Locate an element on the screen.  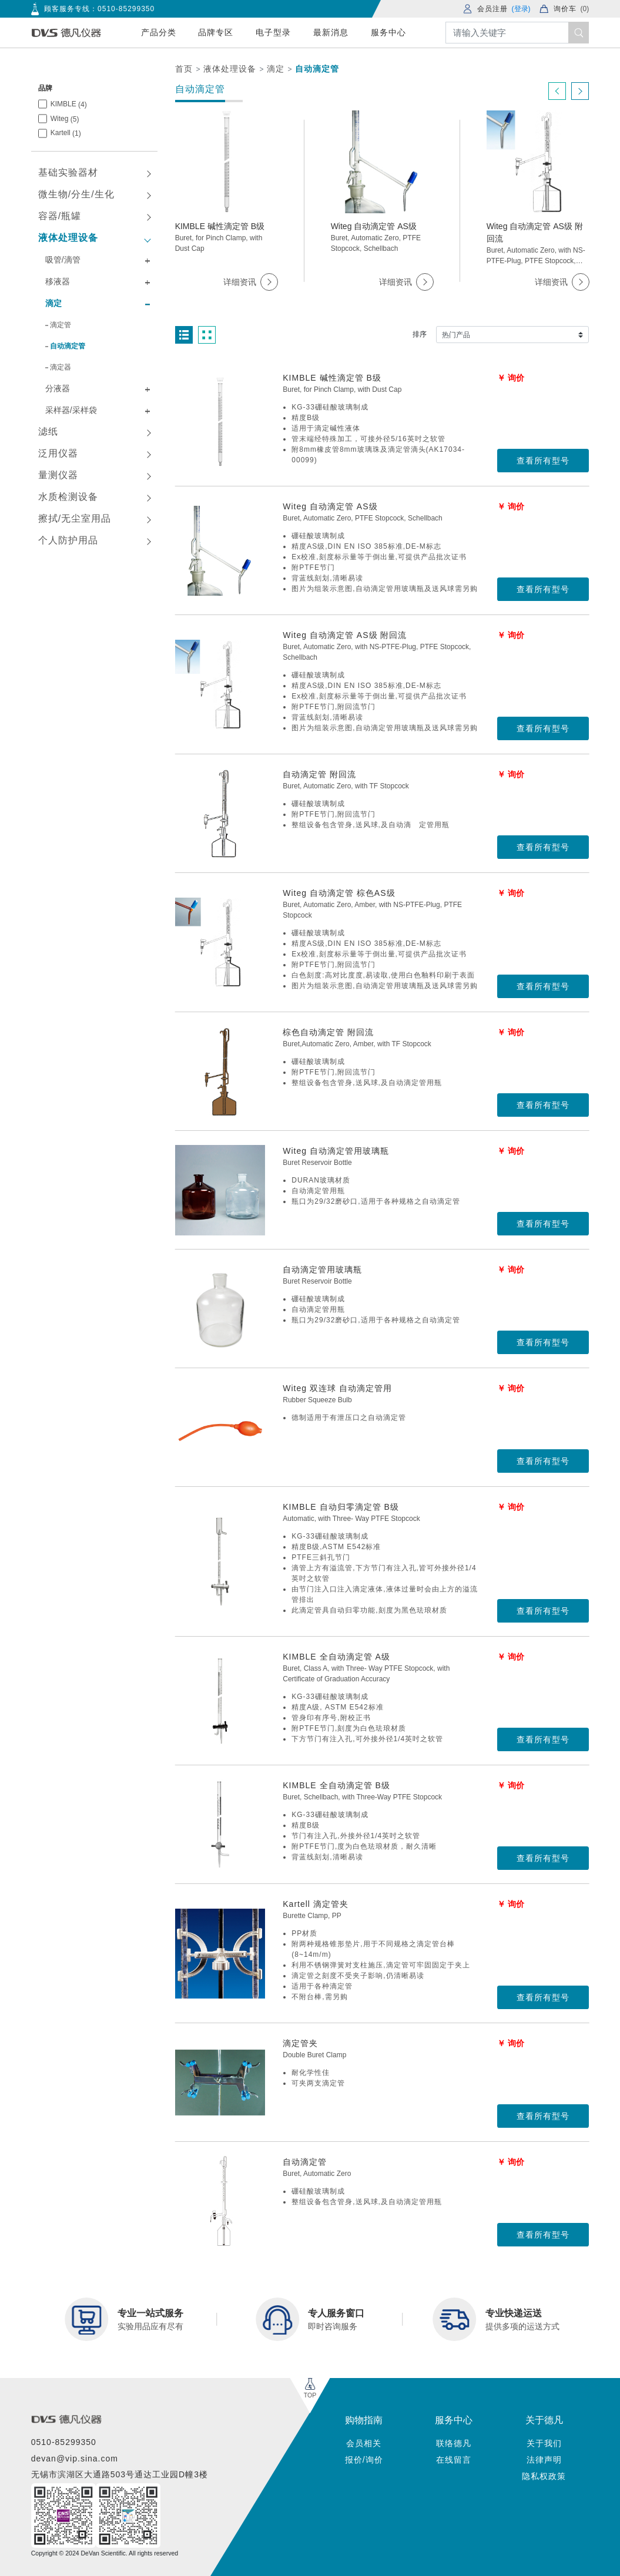
无锡市滨湖区大通路503号通达工业园D幢3楼 is located at coordinates (119, 2474).